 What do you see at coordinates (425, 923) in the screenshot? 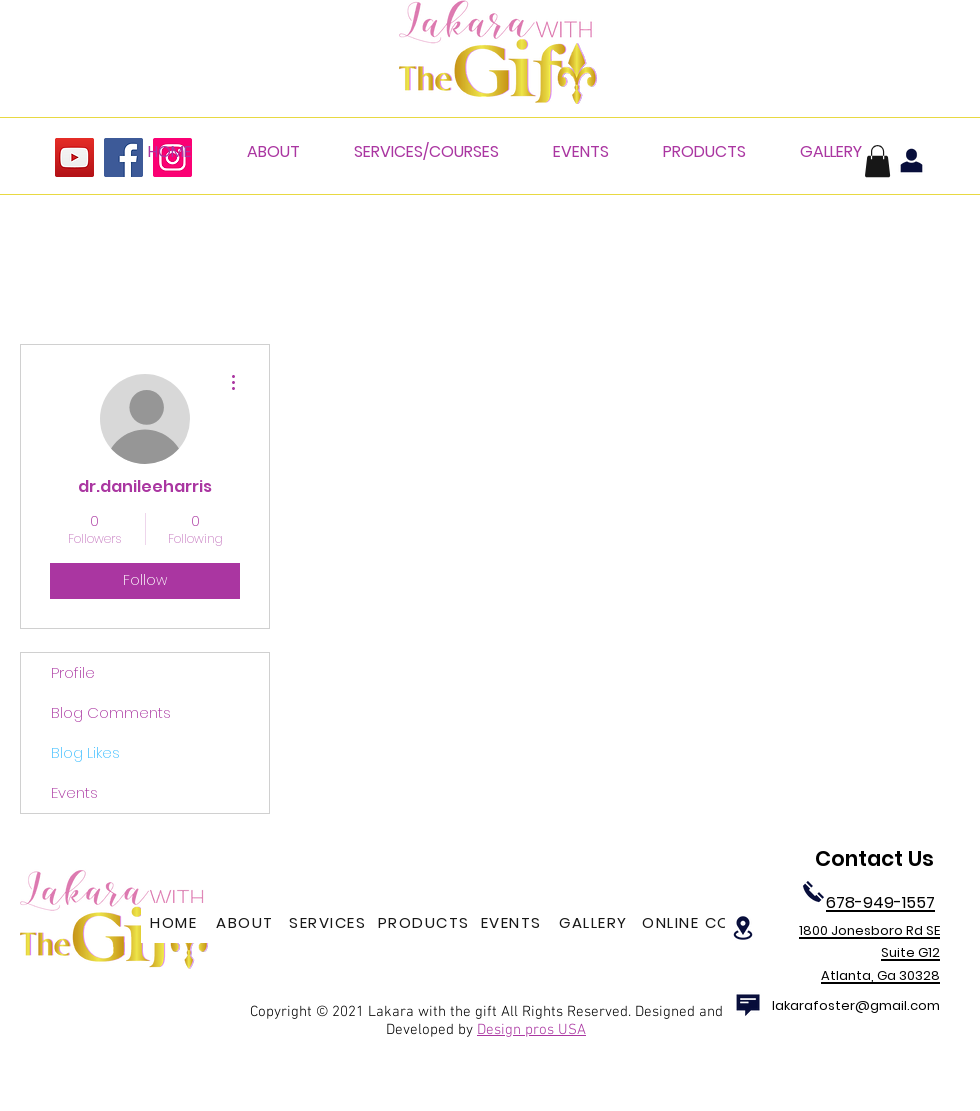
I see `[PRODUCTS]` at bounding box center [425, 923].